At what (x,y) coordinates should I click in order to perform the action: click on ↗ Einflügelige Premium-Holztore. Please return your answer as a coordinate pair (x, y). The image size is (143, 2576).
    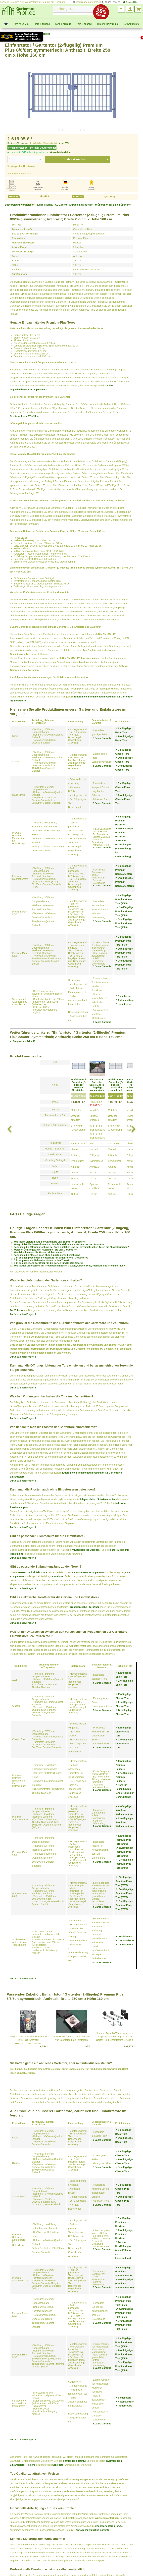
    Looking at the image, I should click on (123, 820).